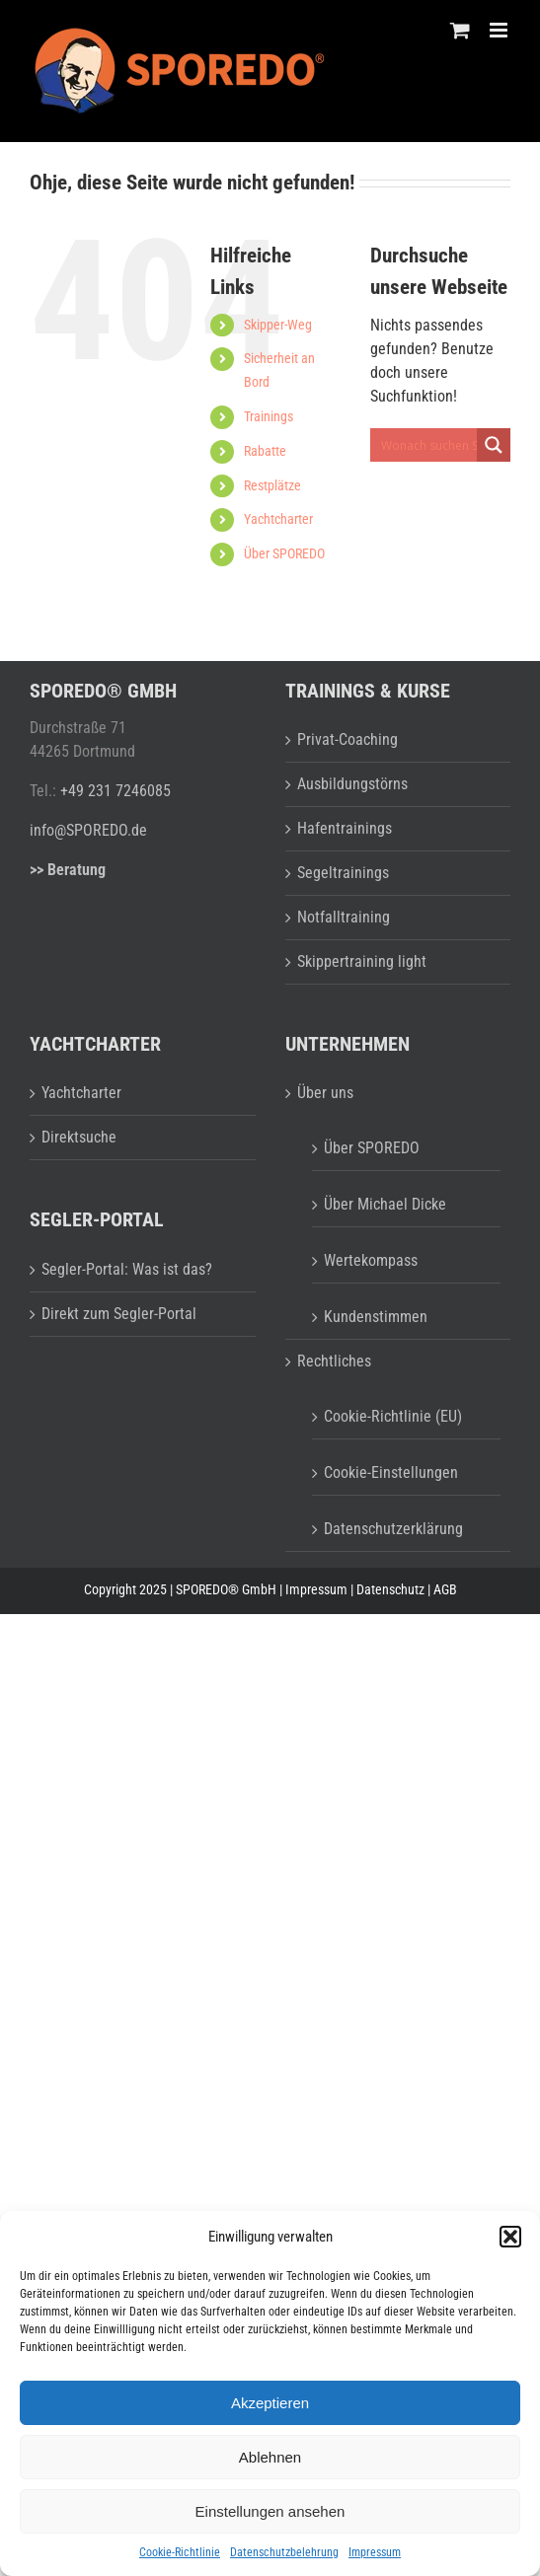  What do you see at coordinates (361, 961) in the screenshot?
I see `Skippertraining light` at bounding box center [361, 961].